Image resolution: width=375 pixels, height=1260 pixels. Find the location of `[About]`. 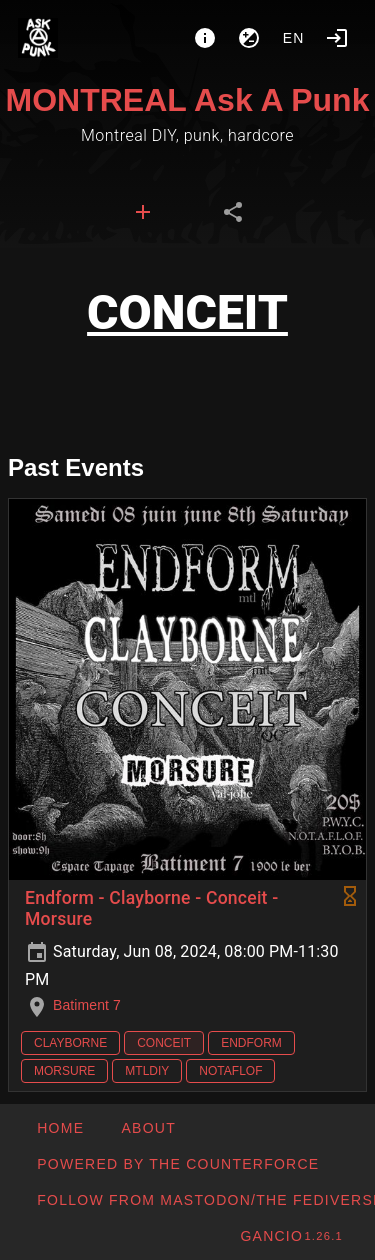

[About] is located at coordinates (205, 38).